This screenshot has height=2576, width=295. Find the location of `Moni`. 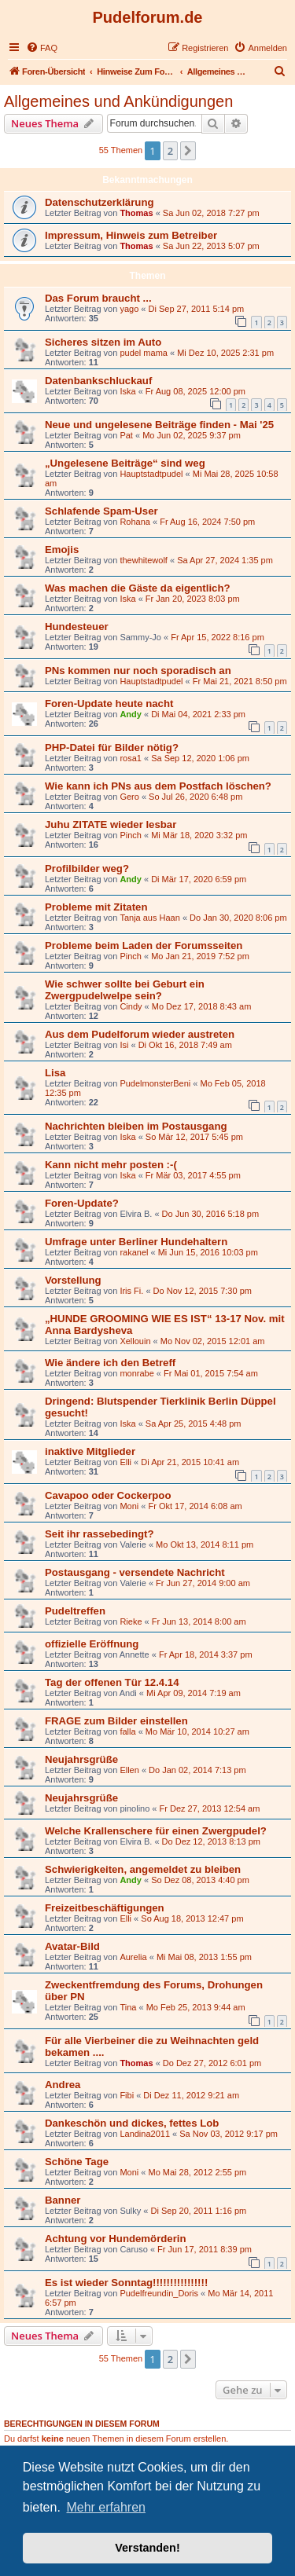

Moni is located at coordinates (129, 1506).